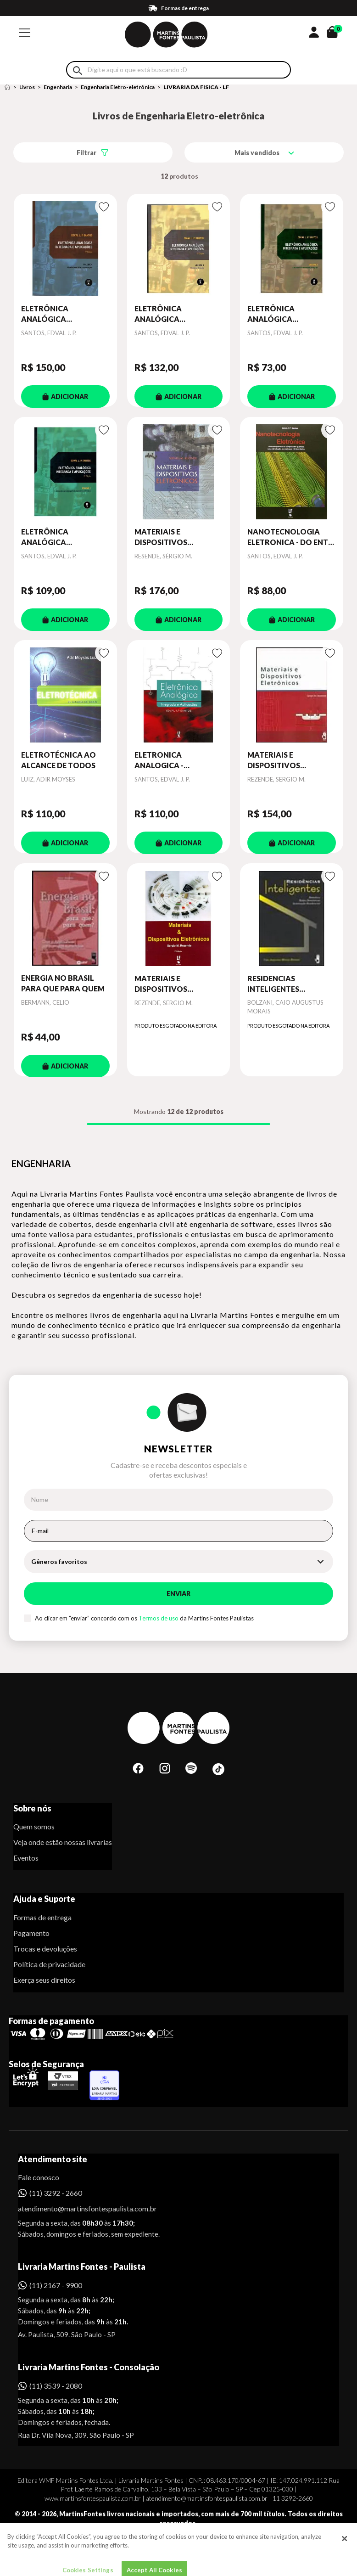 The width and height of the screenshot is (357, 2576). I want to click on Livros, so click(27, 87).